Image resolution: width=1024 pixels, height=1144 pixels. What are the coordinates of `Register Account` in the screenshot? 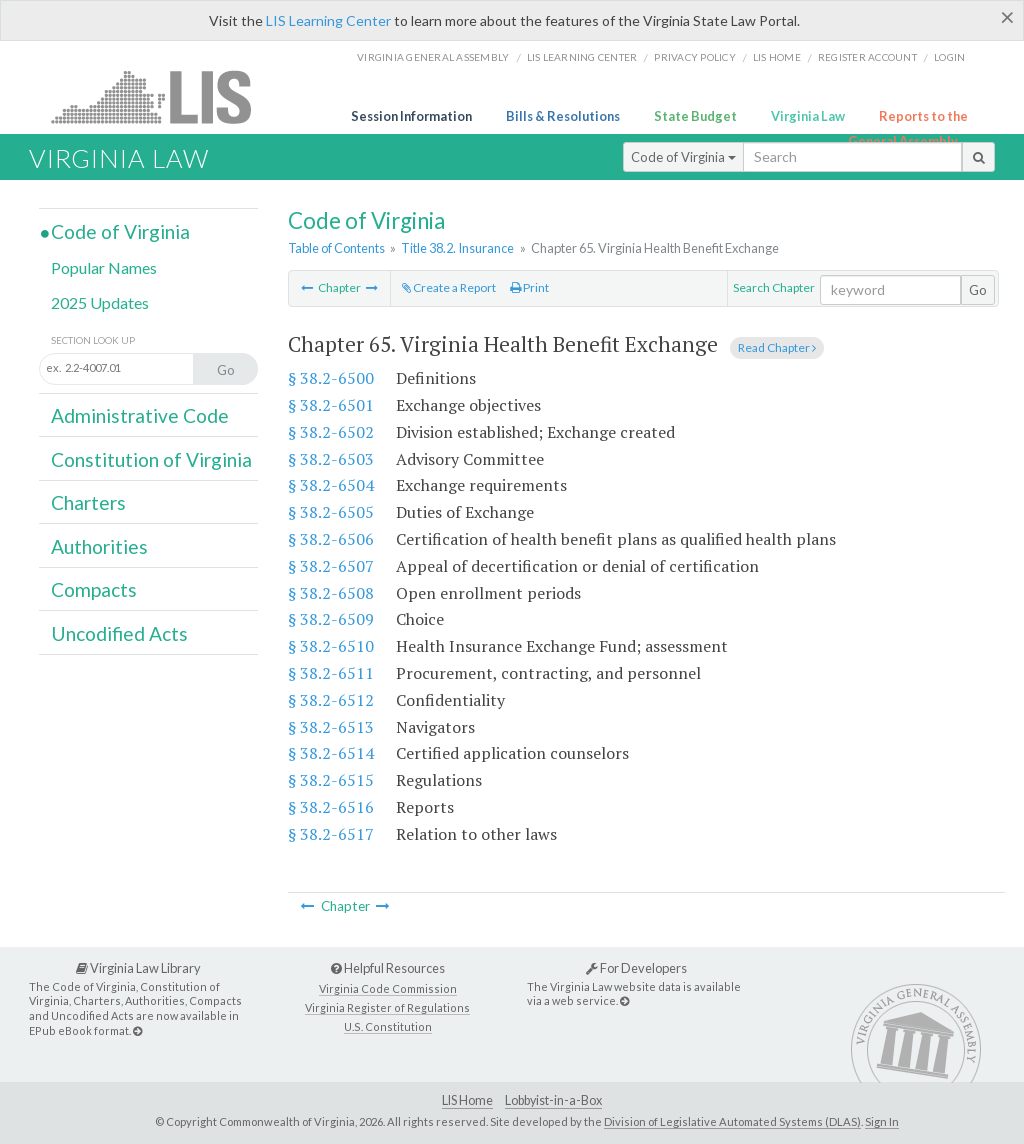 It's located at (867, 57).